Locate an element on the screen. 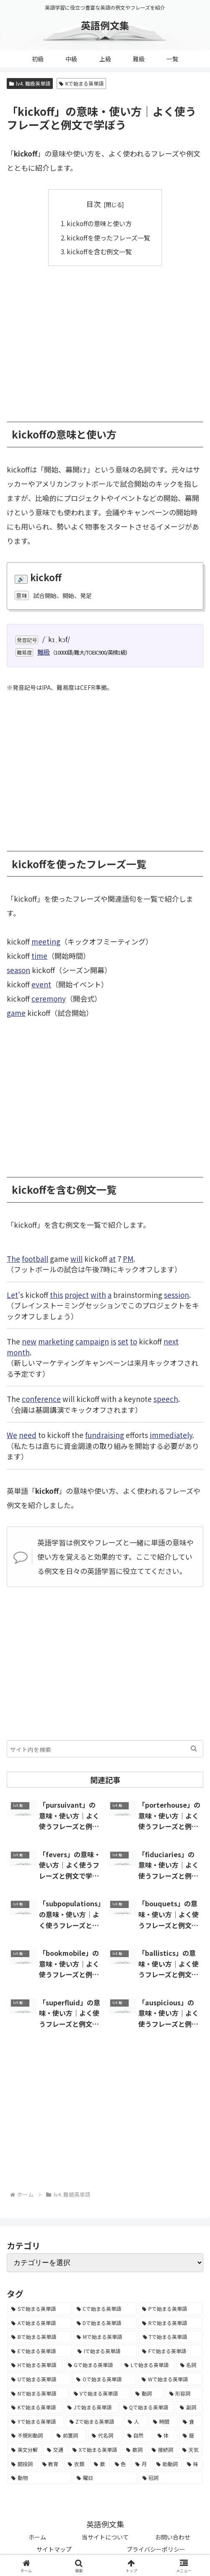 This screenshot has height=2576, width=210. [暦 (42個の項目)] is located at coordinates (190, 2435).